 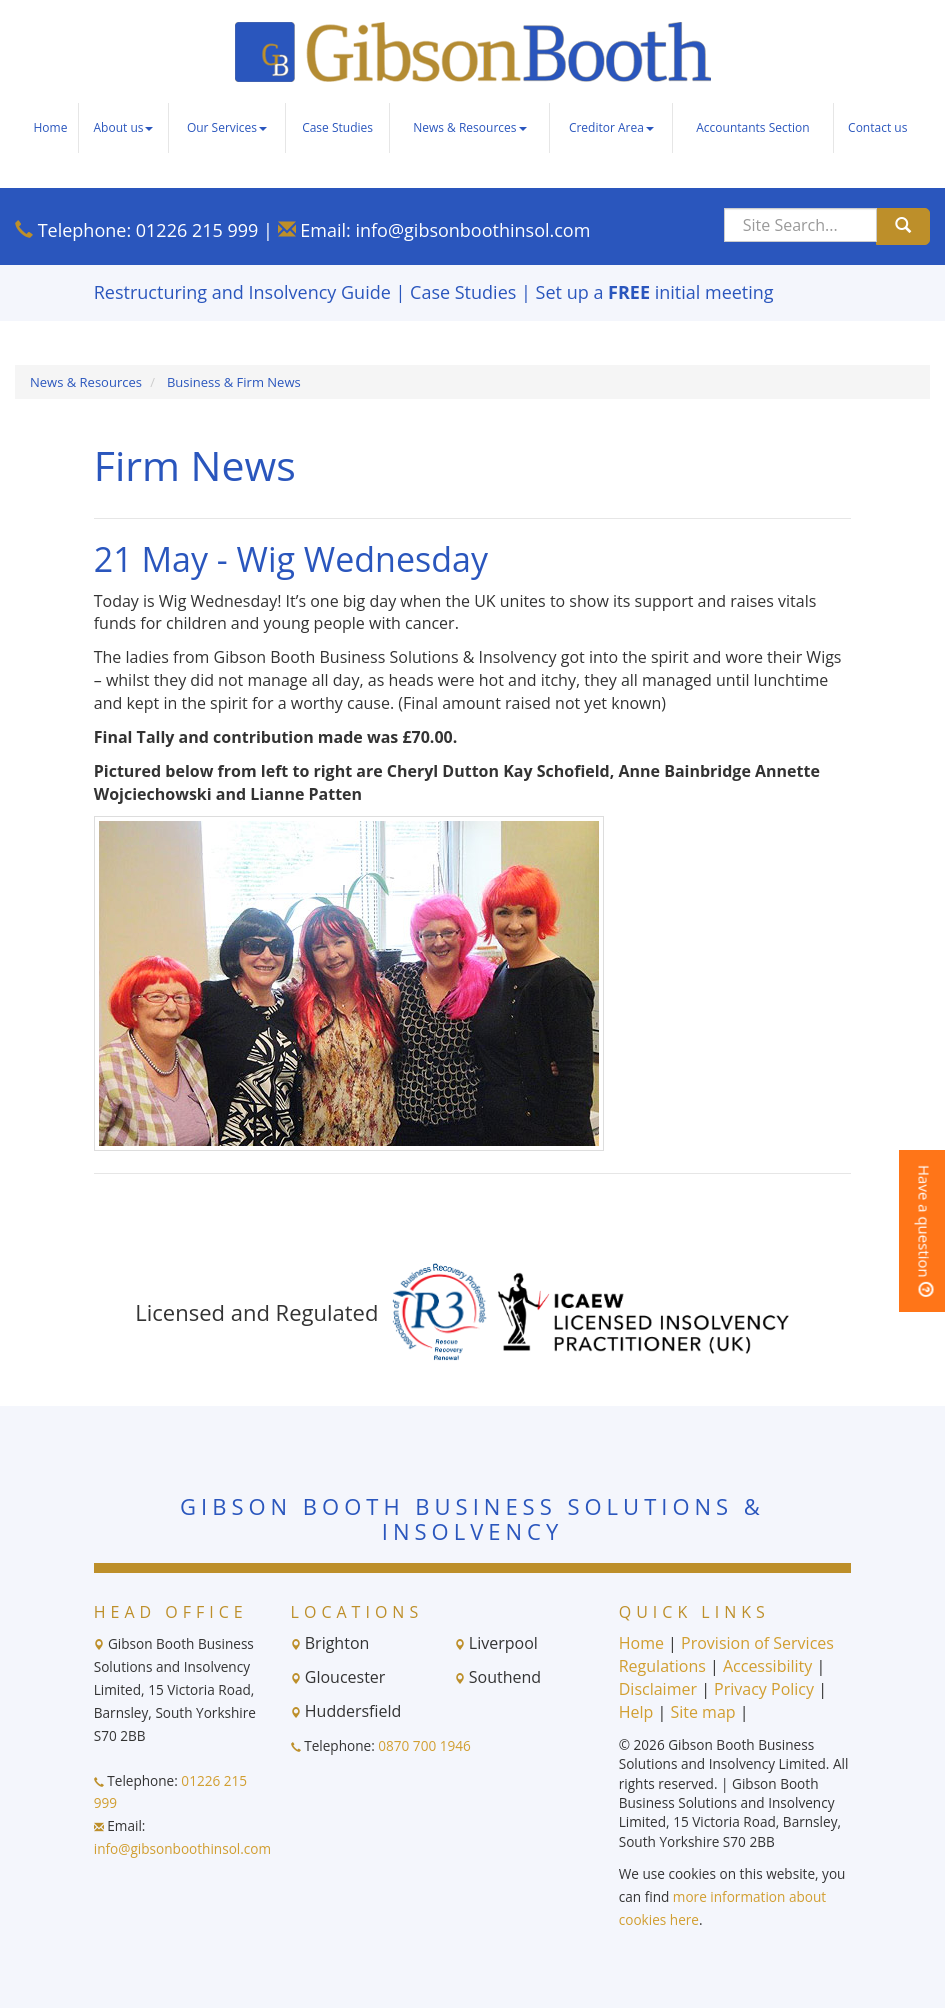 What do you see at coordinates (124, 127) in the screenshot?
I see `About us` at bounding box center [124, 127].